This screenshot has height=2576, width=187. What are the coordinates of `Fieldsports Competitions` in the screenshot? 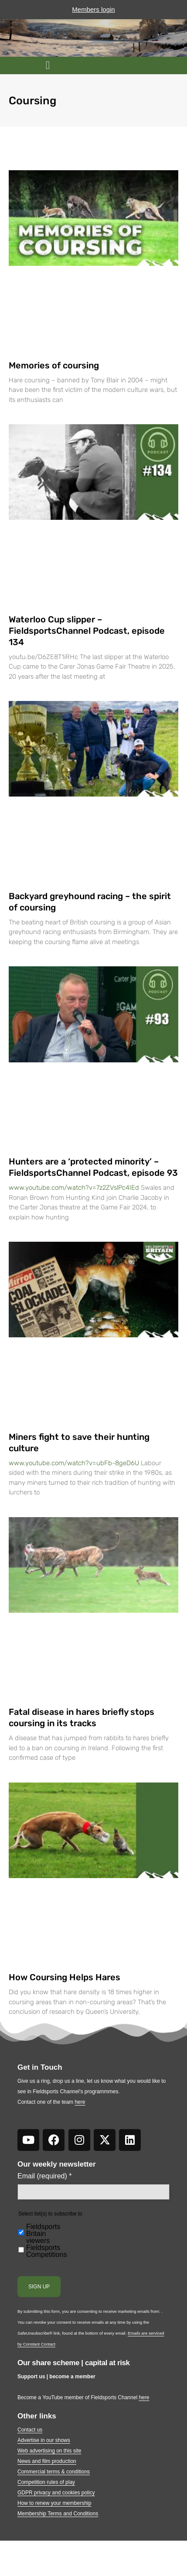 It's located at (46, 2251).